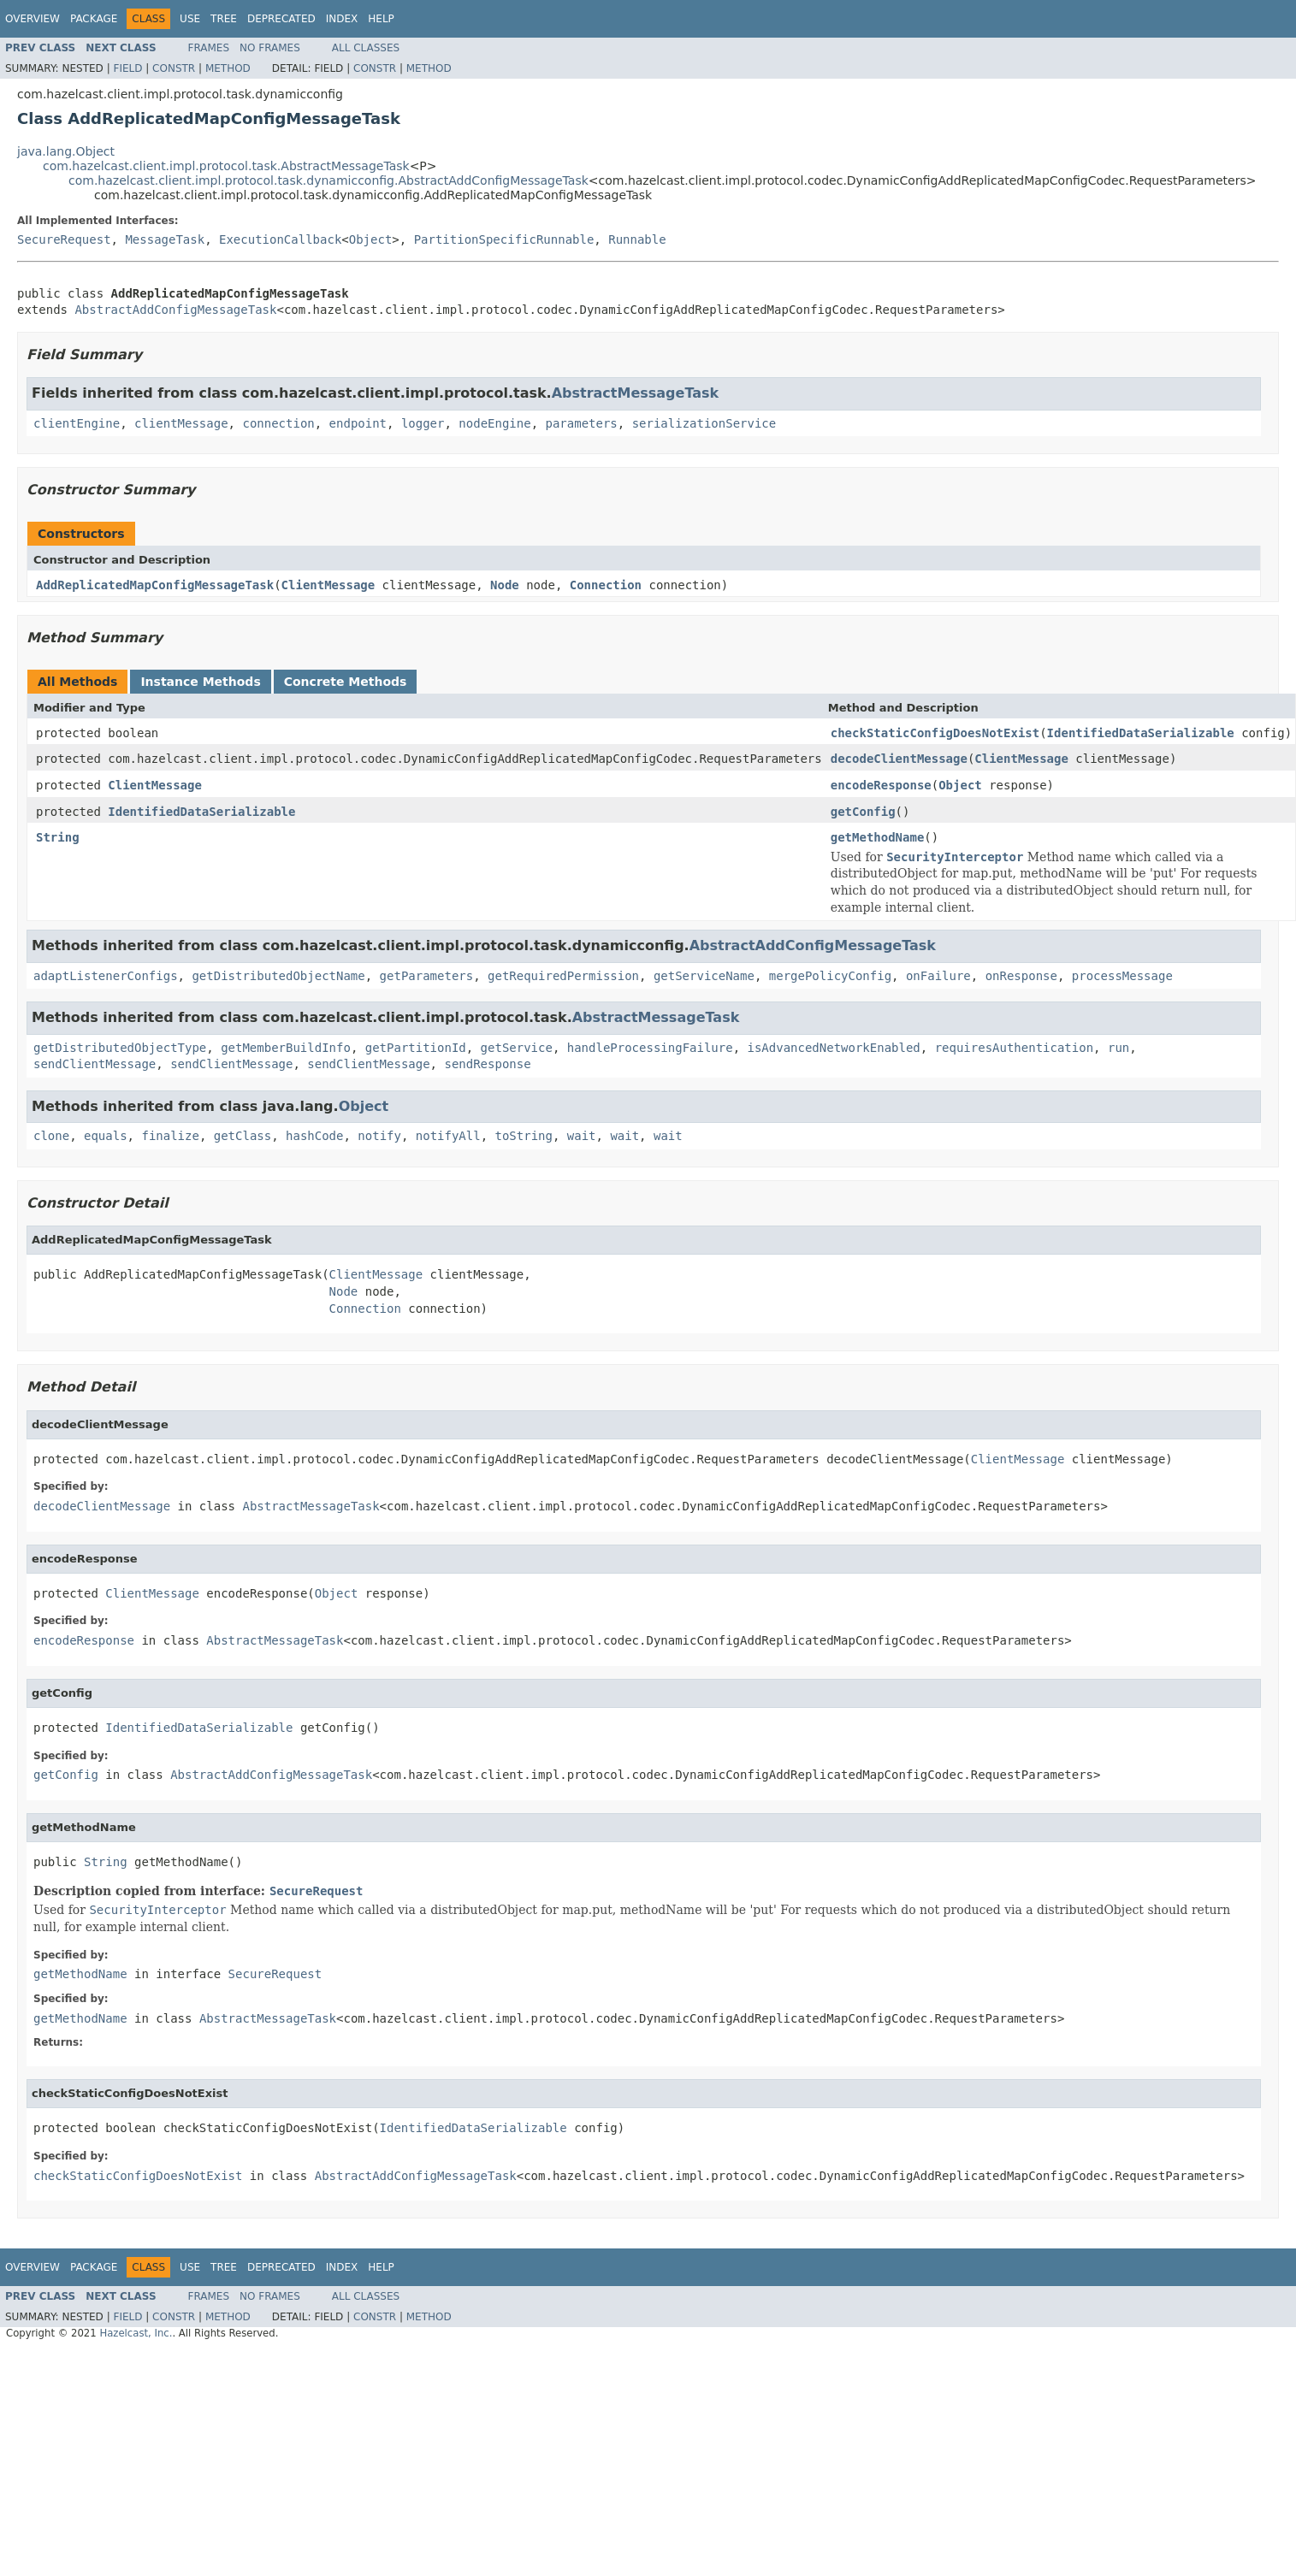 The height and width of the screenshot is (2576, 1296). What do you see at coordinates (105, 976) in the screenshot?
I see `adaptListenerConfigs` at bounding box center [105, 976].